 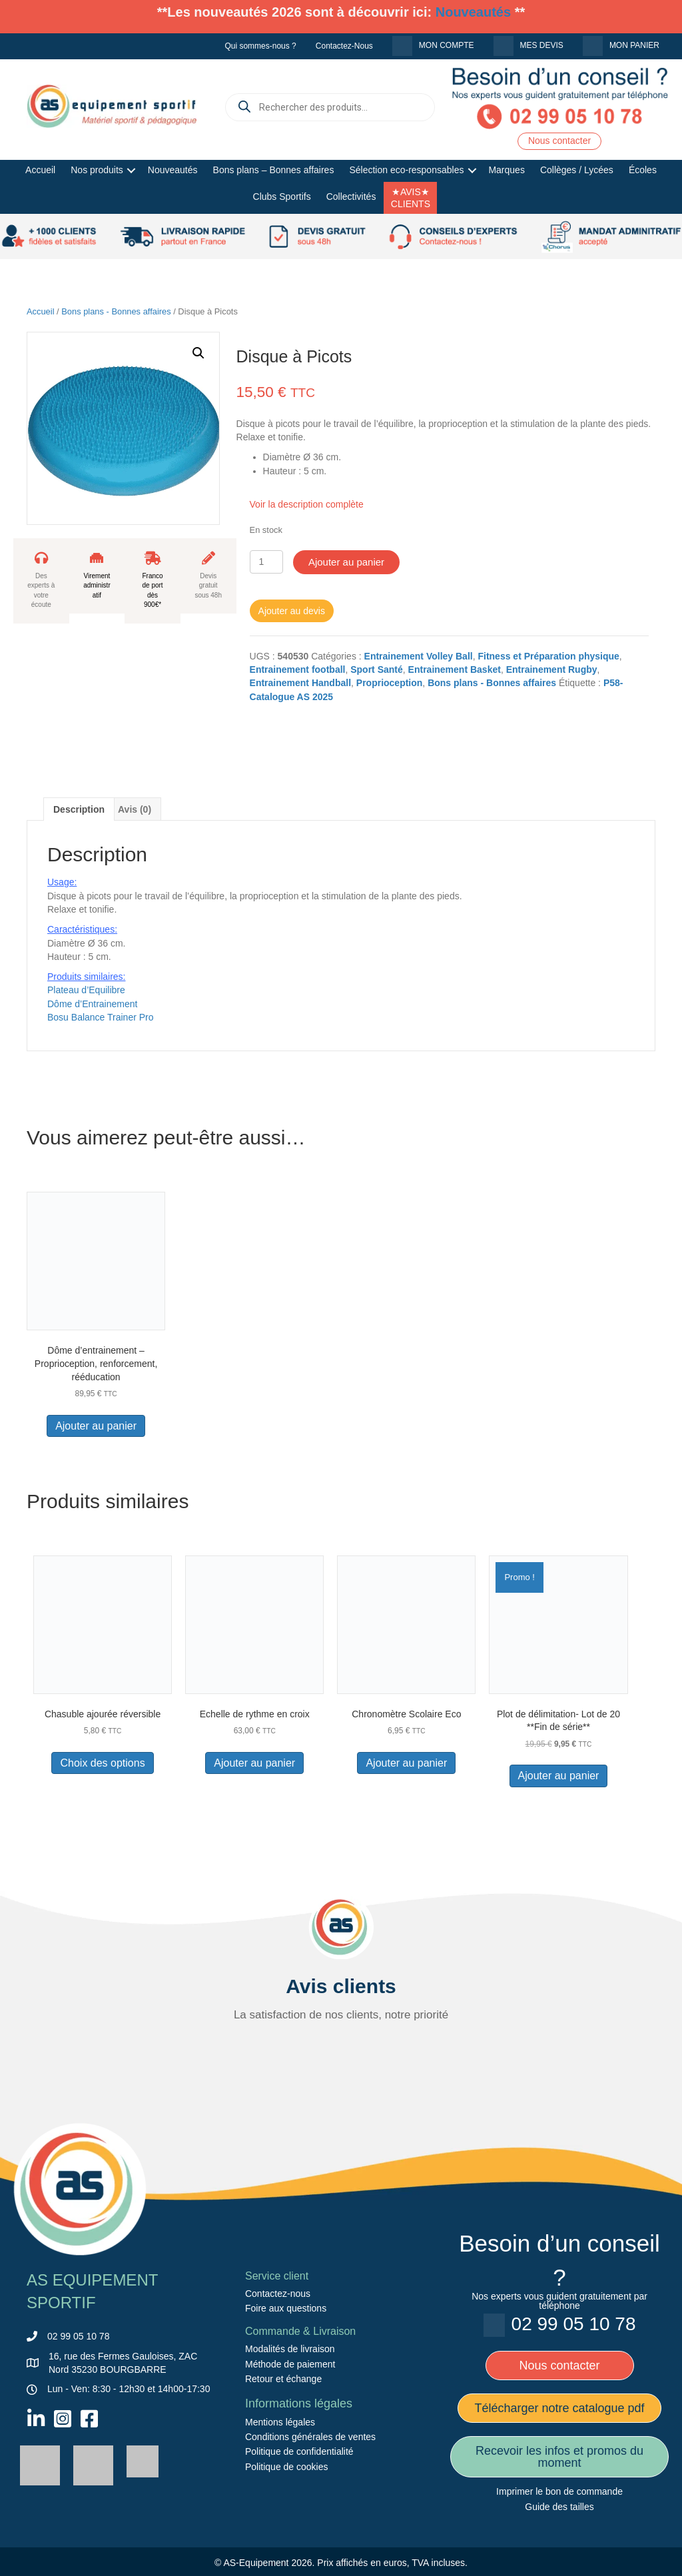 What do you see at coordinates (290, 2363) in the screenshot?
I see `Méthode de paiement` at bounding box center [290, 2363].